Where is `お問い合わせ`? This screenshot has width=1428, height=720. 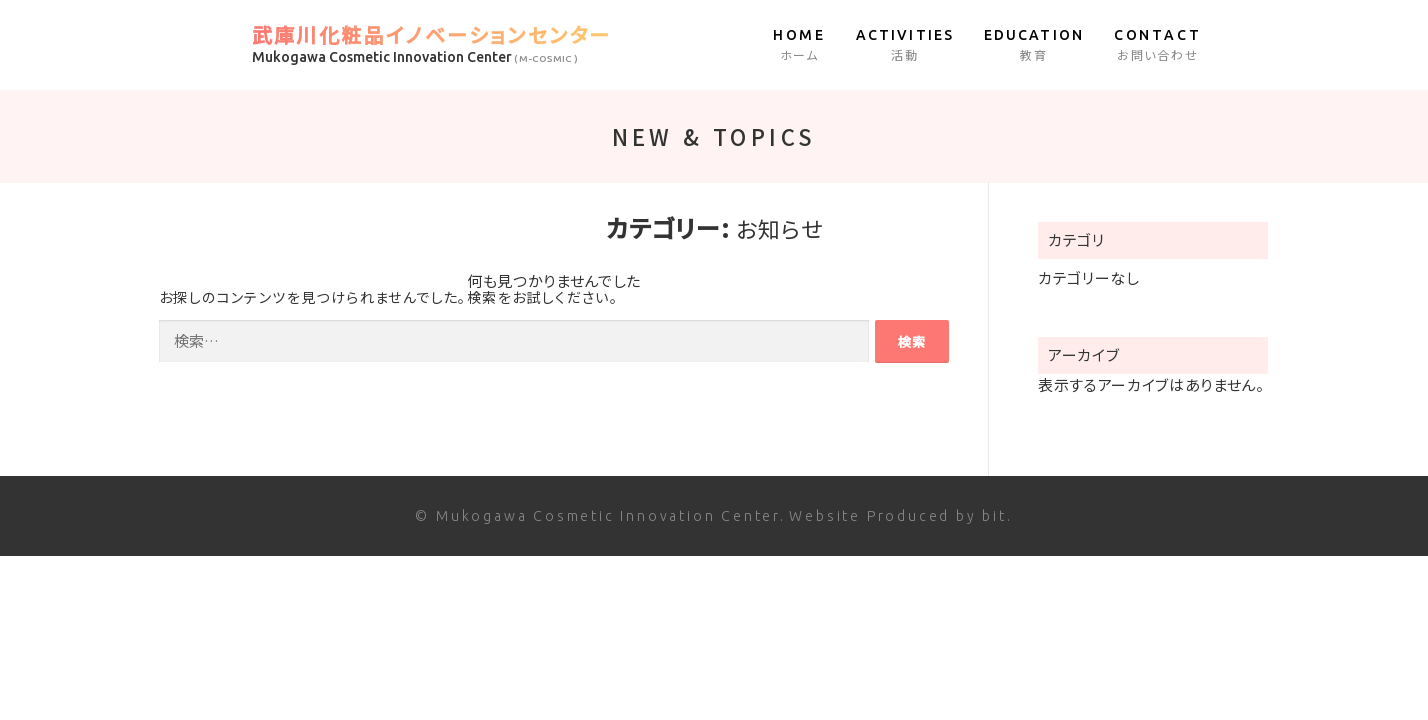
お問い合わせ is located at coordinates (1158, 44).